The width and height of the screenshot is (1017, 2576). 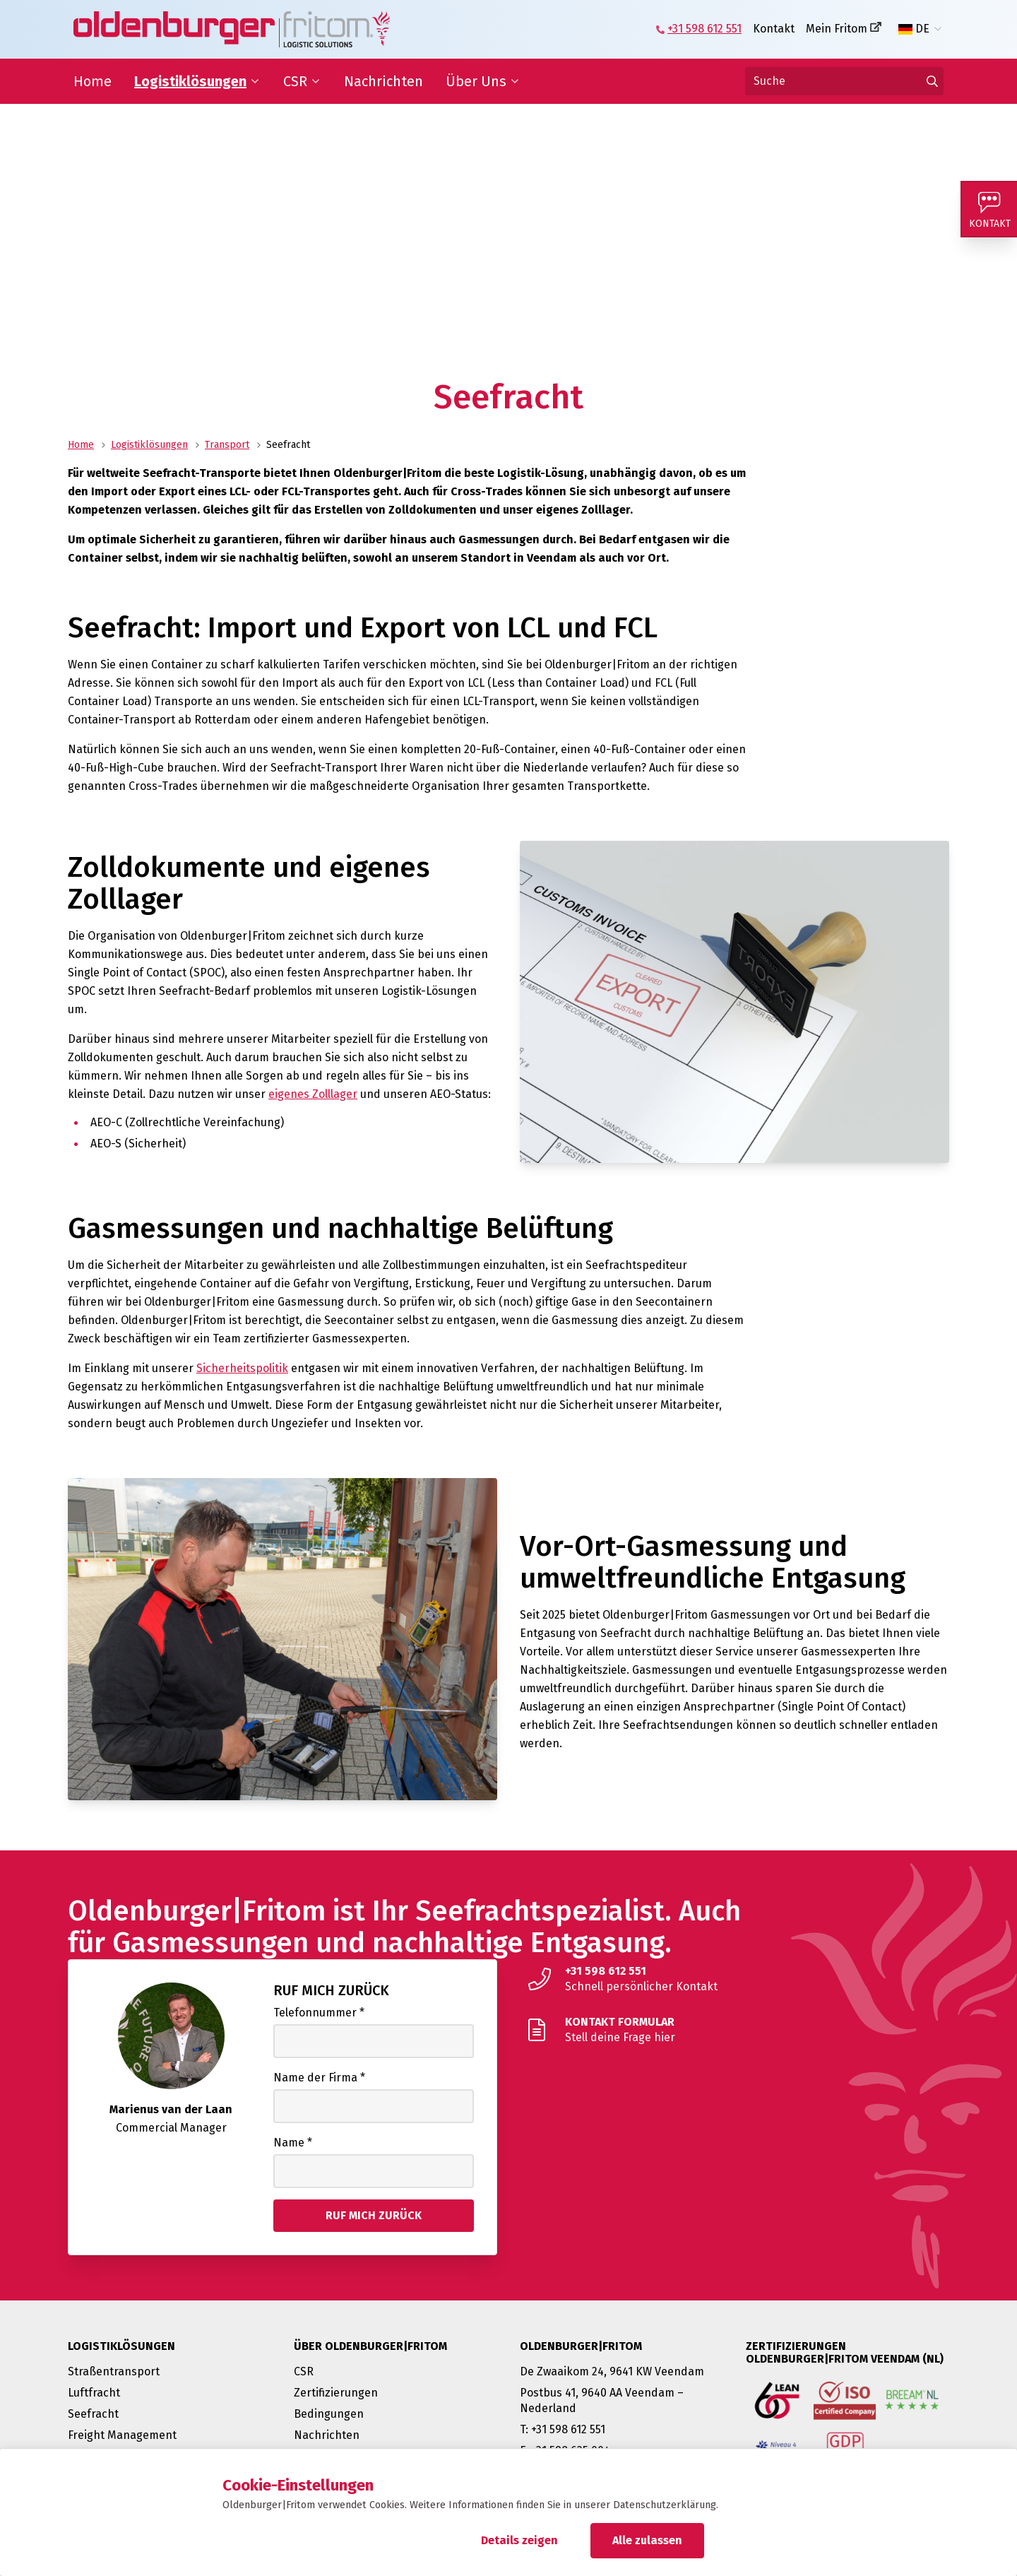 What do you see at coordinates (122, 2435) in the screenshot?
I see `Freight Management` at bounding box center [122, 2435].